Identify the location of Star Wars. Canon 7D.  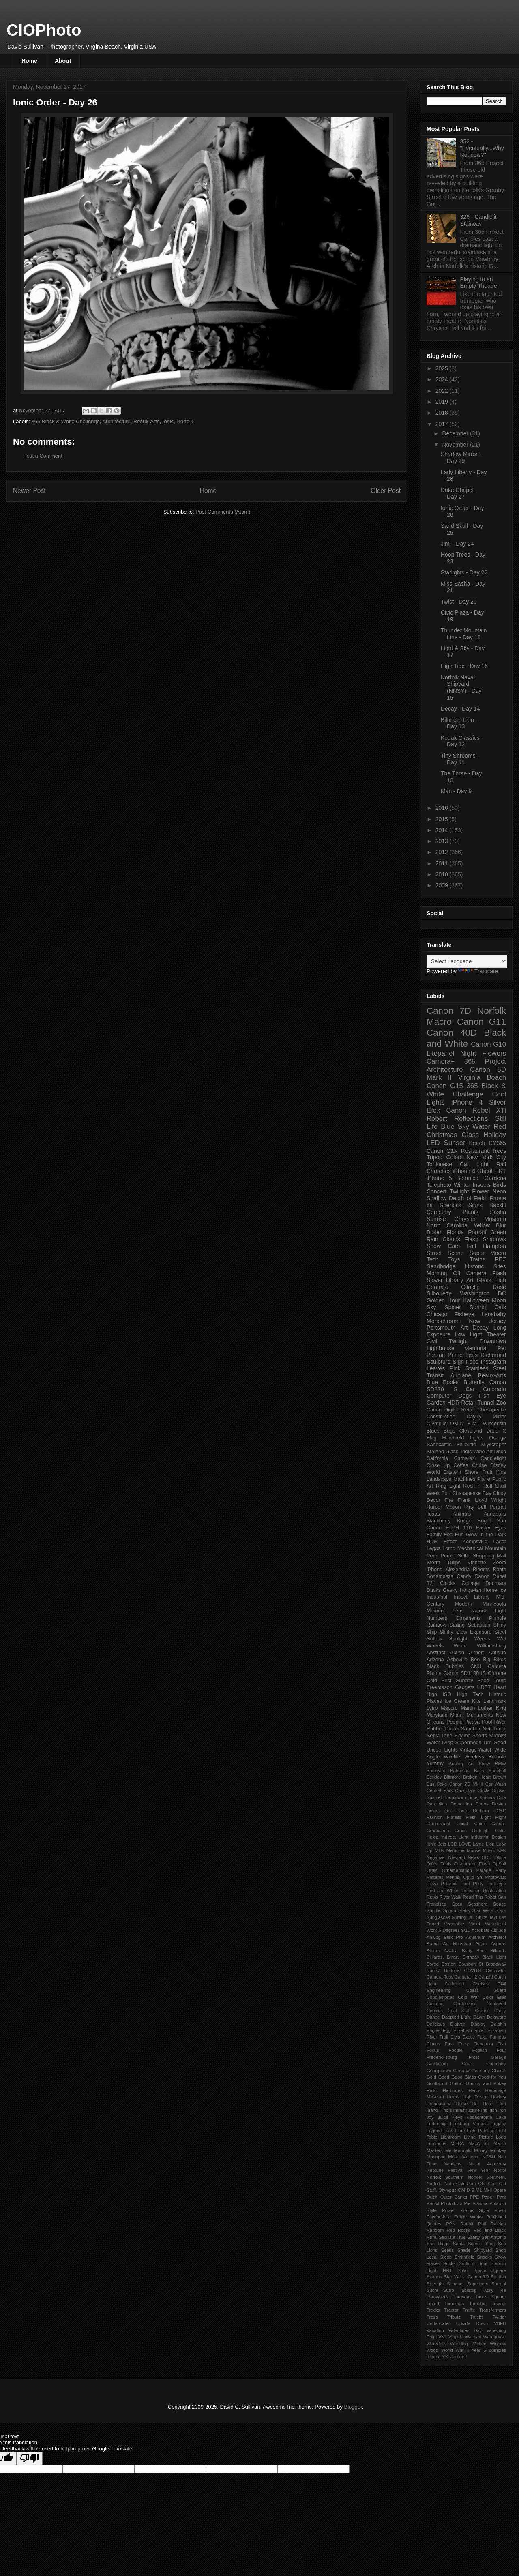
(466, 2276).